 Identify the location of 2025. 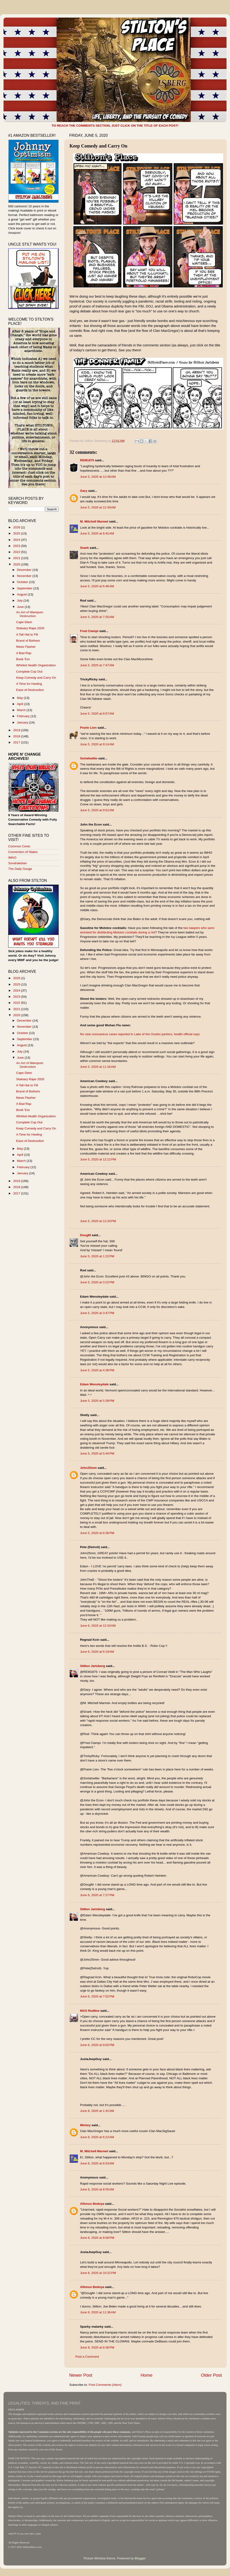
(17, 533).